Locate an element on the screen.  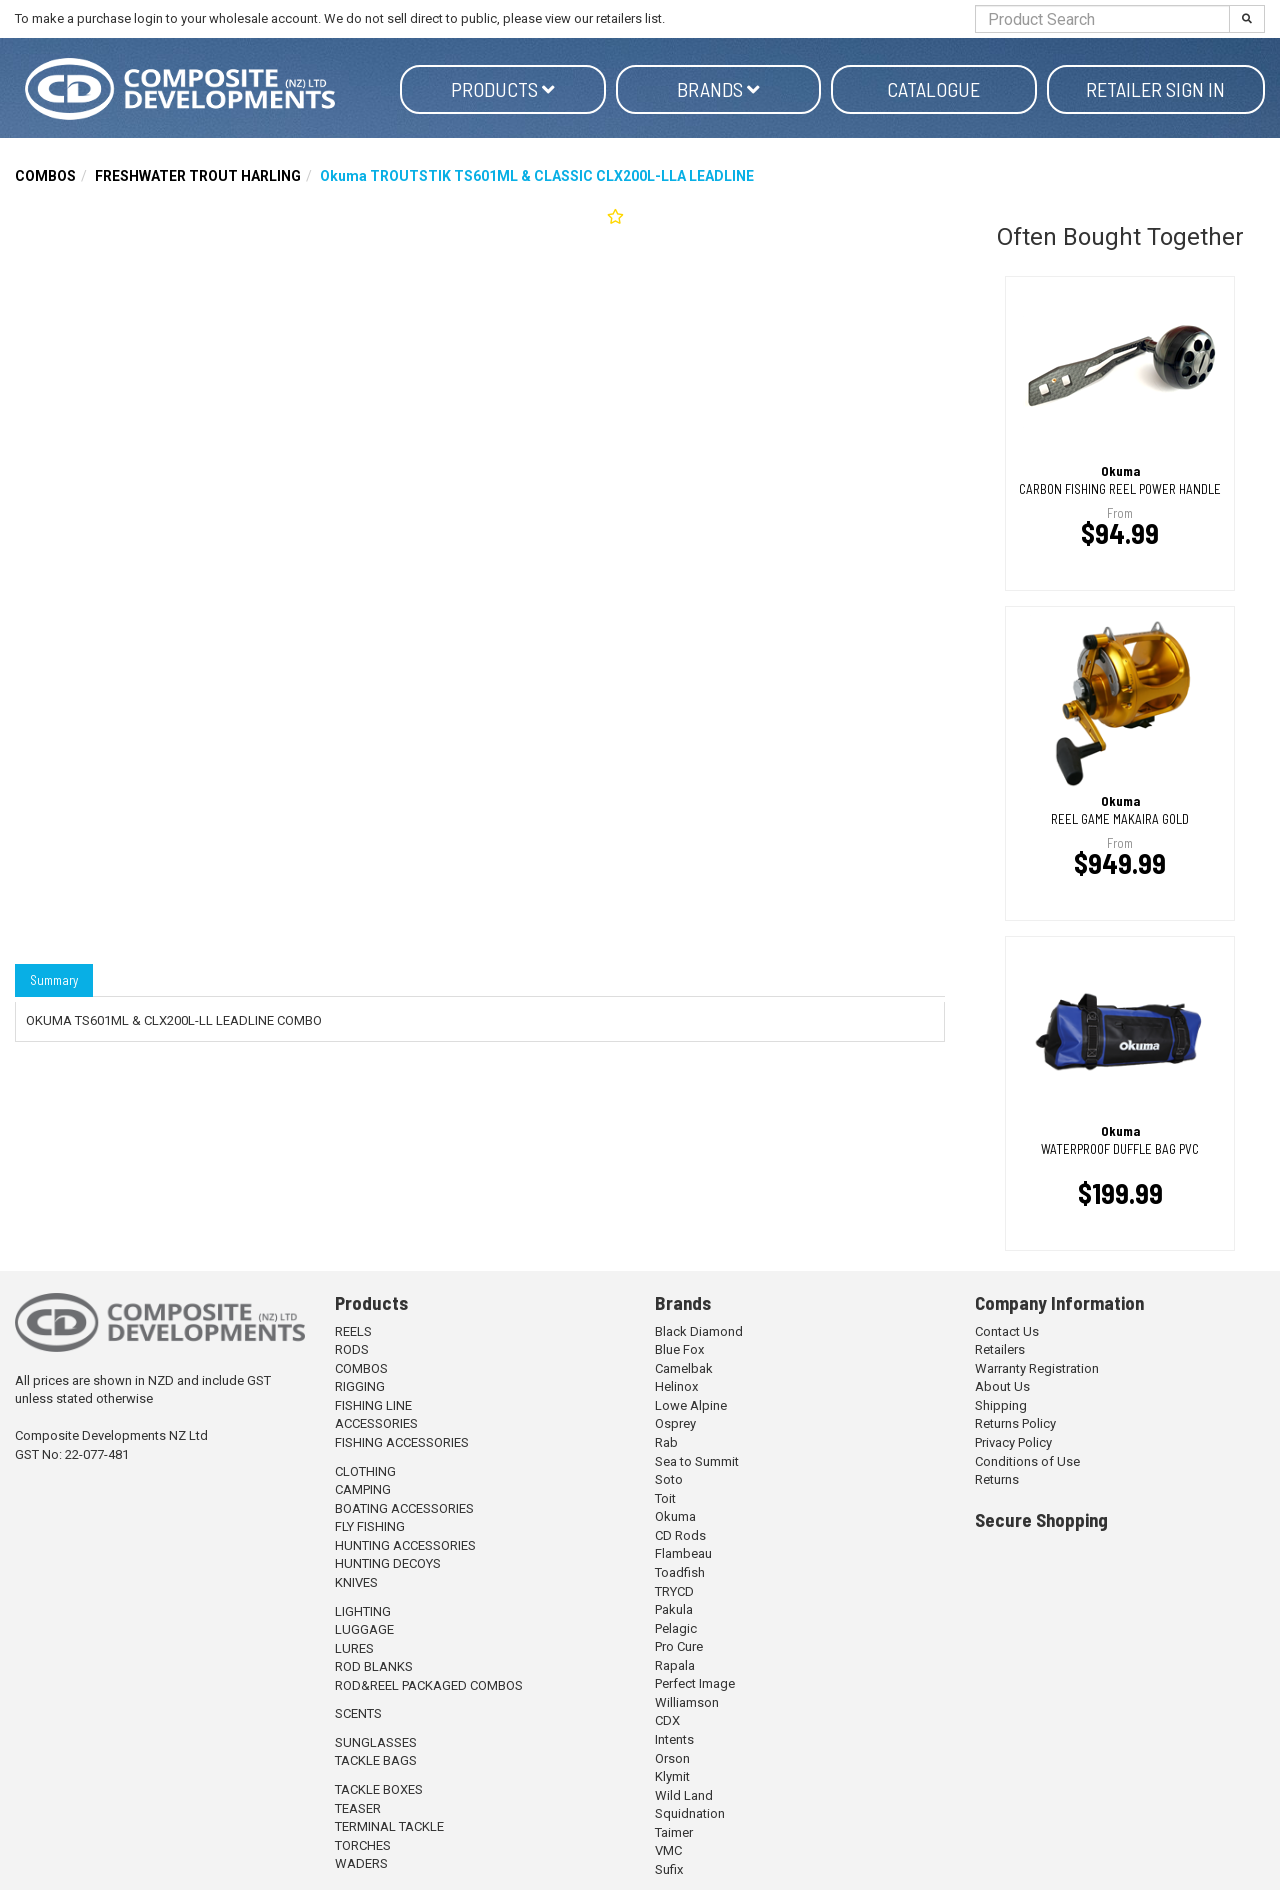
FLY FISHING is located at coordinates (370, 1526).